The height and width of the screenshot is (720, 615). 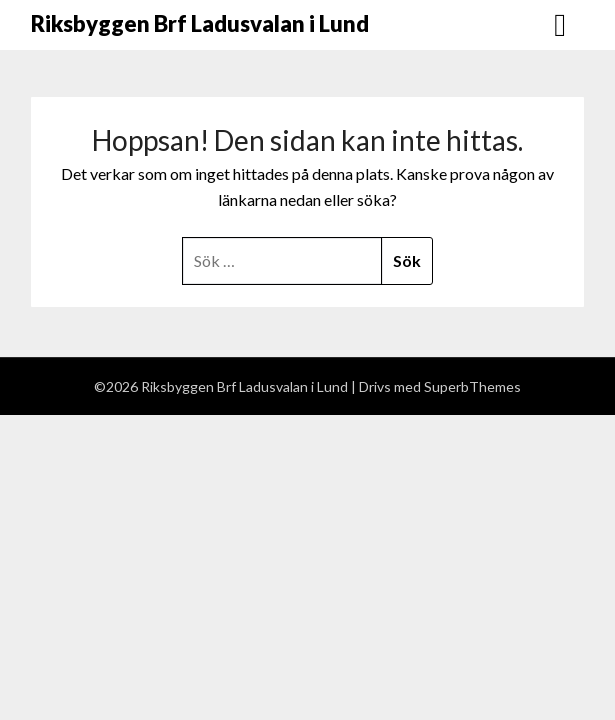 I want to click on Riksbyggen Brf Ladusvalan i Lund, so click(x=200, y=23).